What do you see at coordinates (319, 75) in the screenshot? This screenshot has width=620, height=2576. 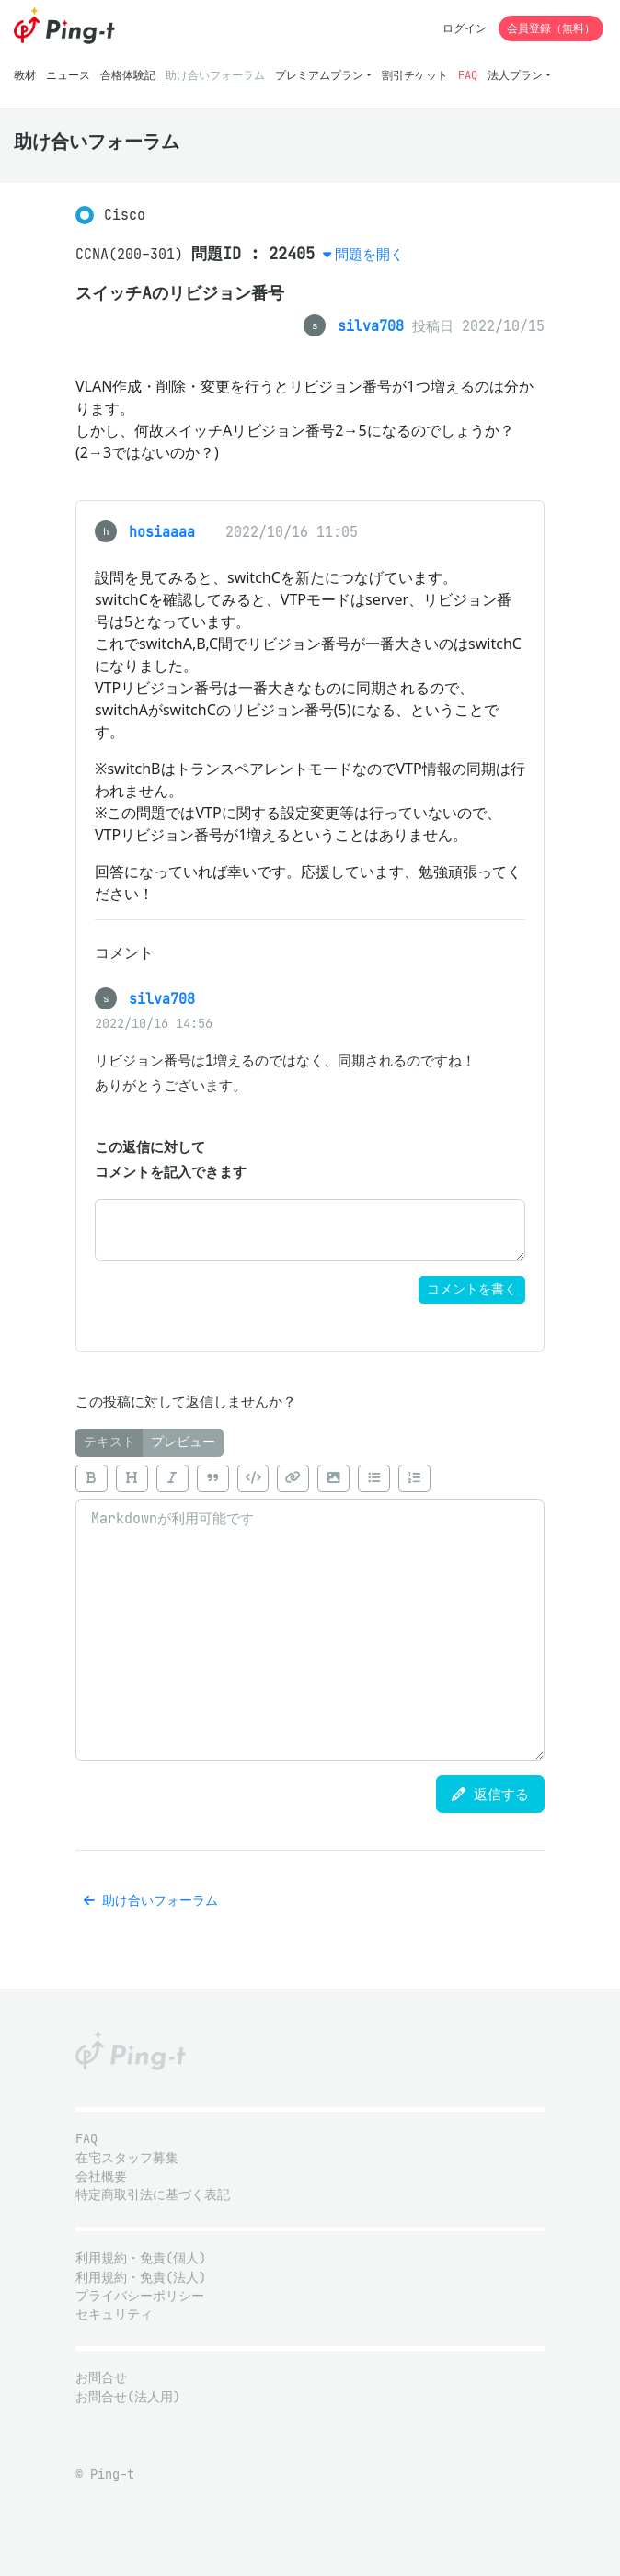 I see `プレミアムプラン` at bounding box center [319, 75].